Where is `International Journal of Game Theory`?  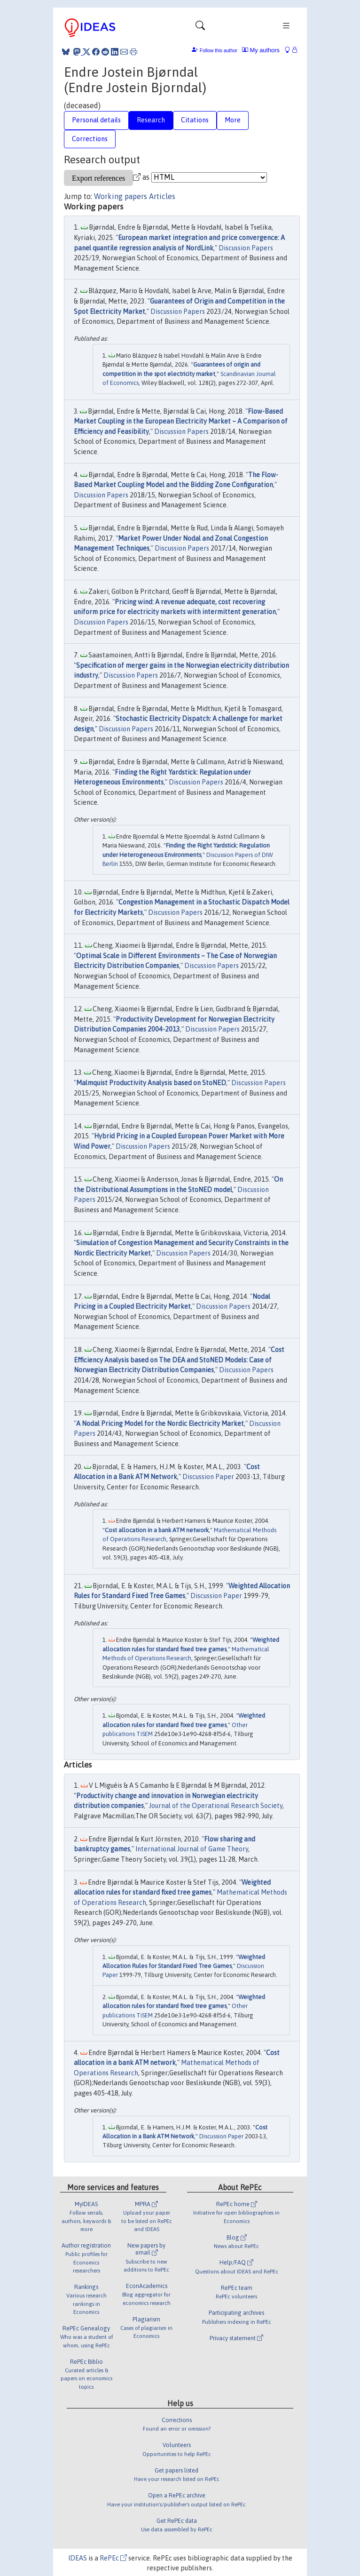 International Journal of Game Theory is located at coordinates (191, 1849).